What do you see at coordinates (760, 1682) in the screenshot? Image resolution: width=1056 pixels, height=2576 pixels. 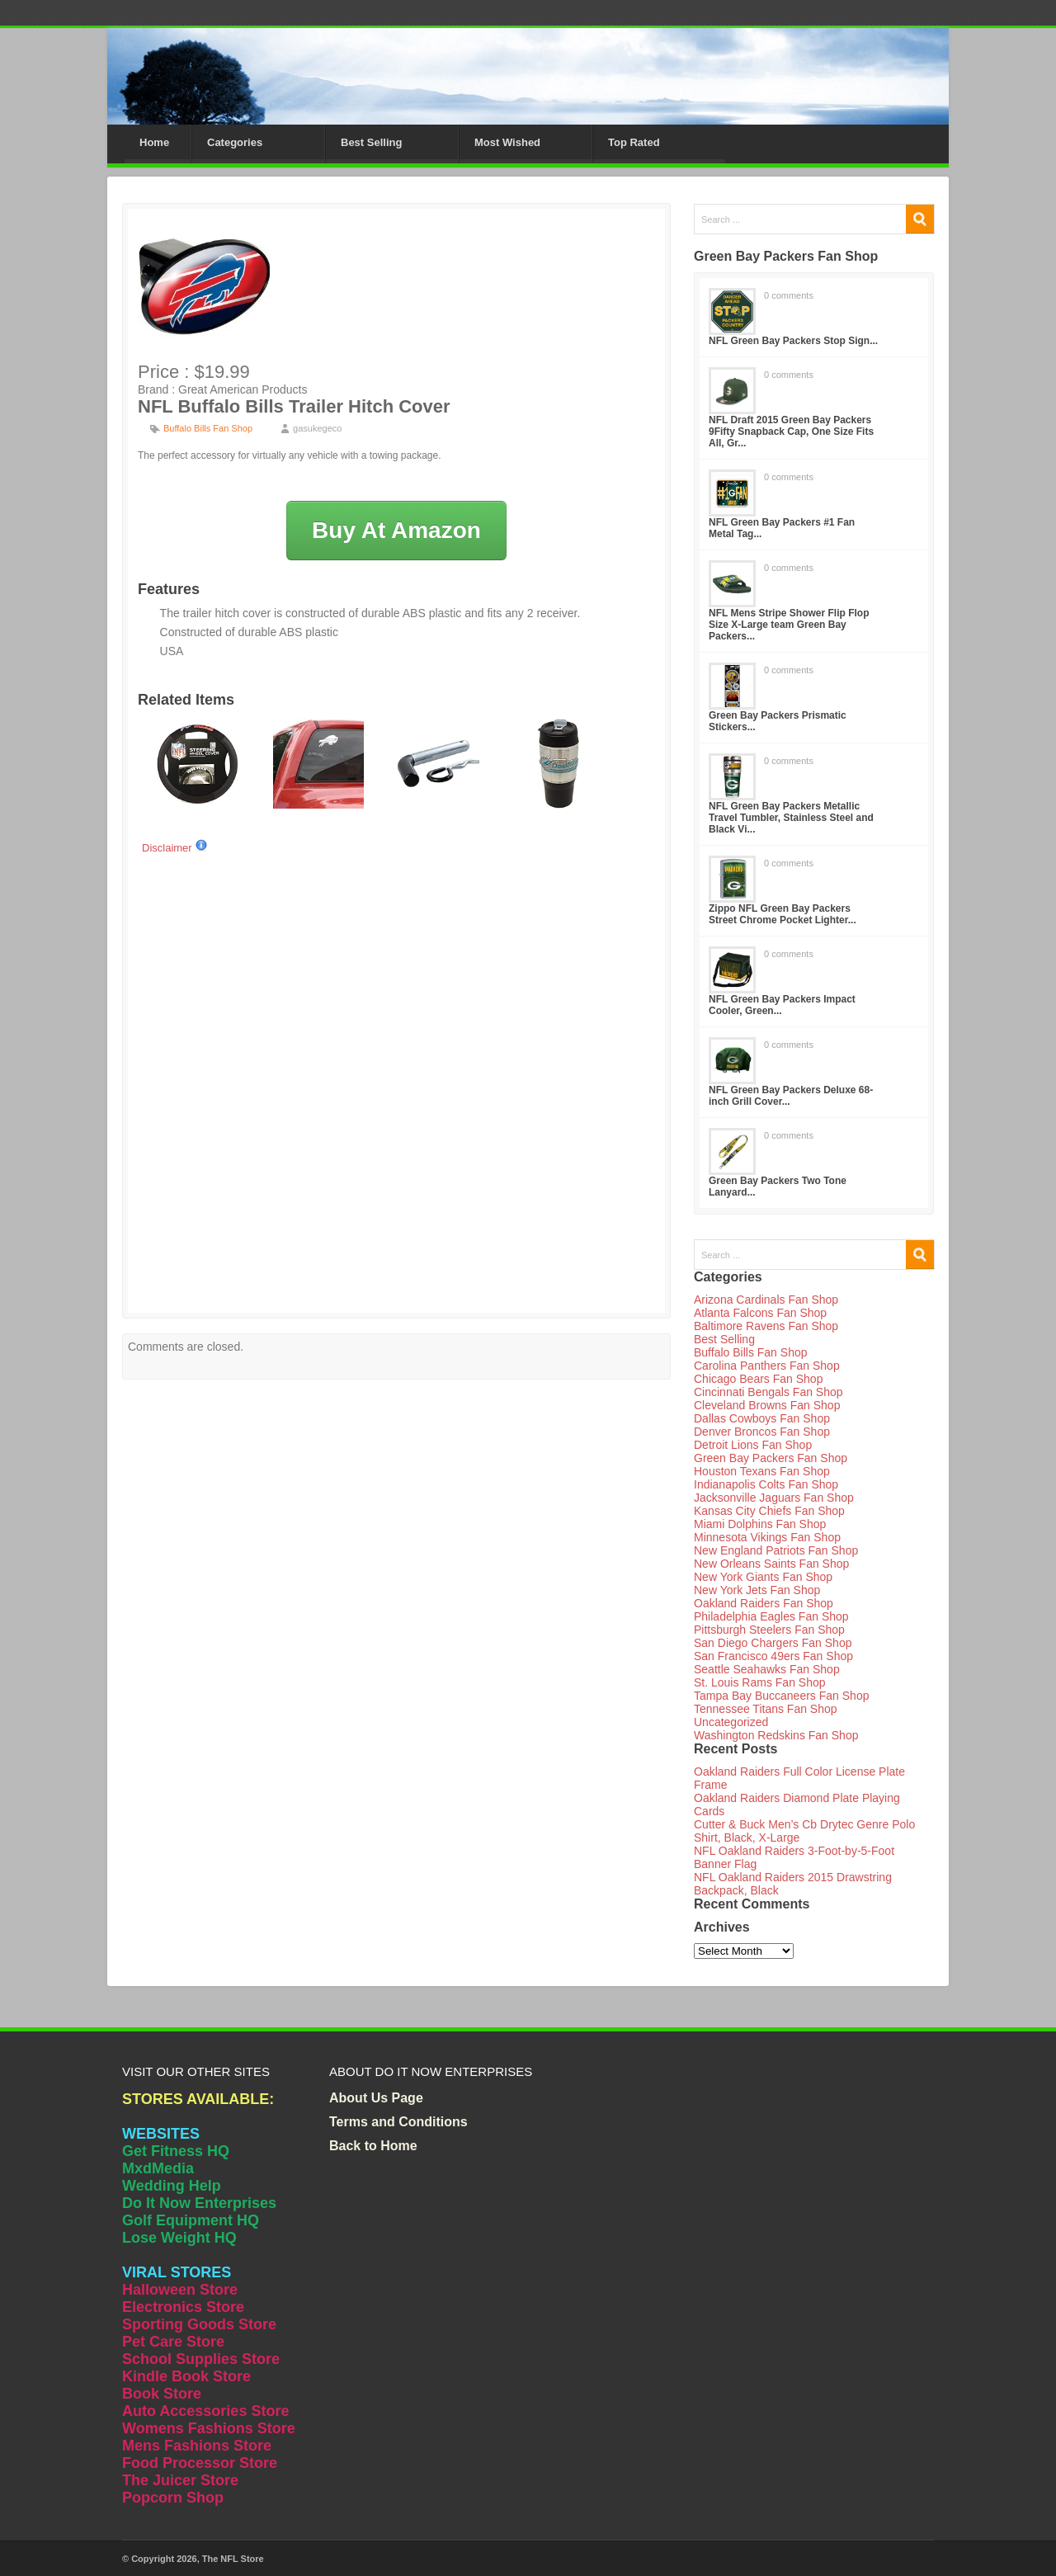 I see `St. Louis Rams Fan Shop` at bounding box center [760, 1682].